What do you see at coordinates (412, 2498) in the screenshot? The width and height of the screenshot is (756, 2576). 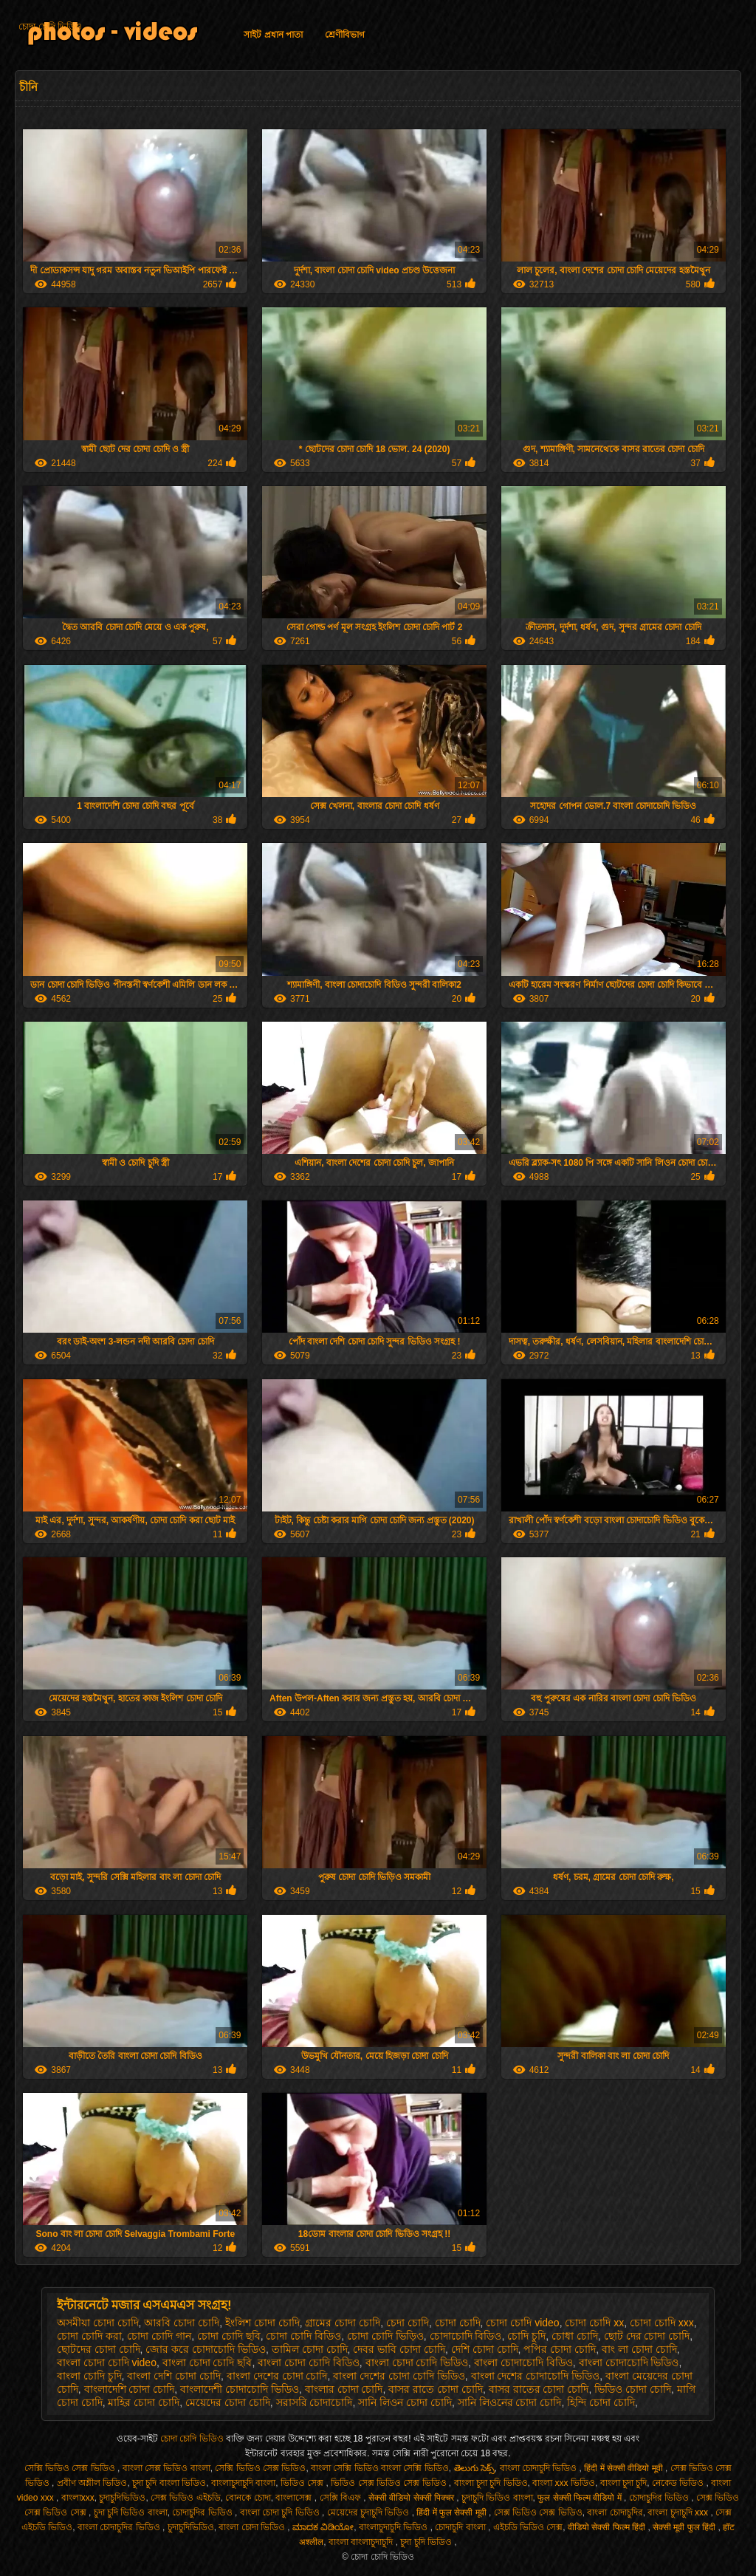 I see `सेक्सी वीडियो सेक्सी पिक्चर` at bounding box center [412, 2498].